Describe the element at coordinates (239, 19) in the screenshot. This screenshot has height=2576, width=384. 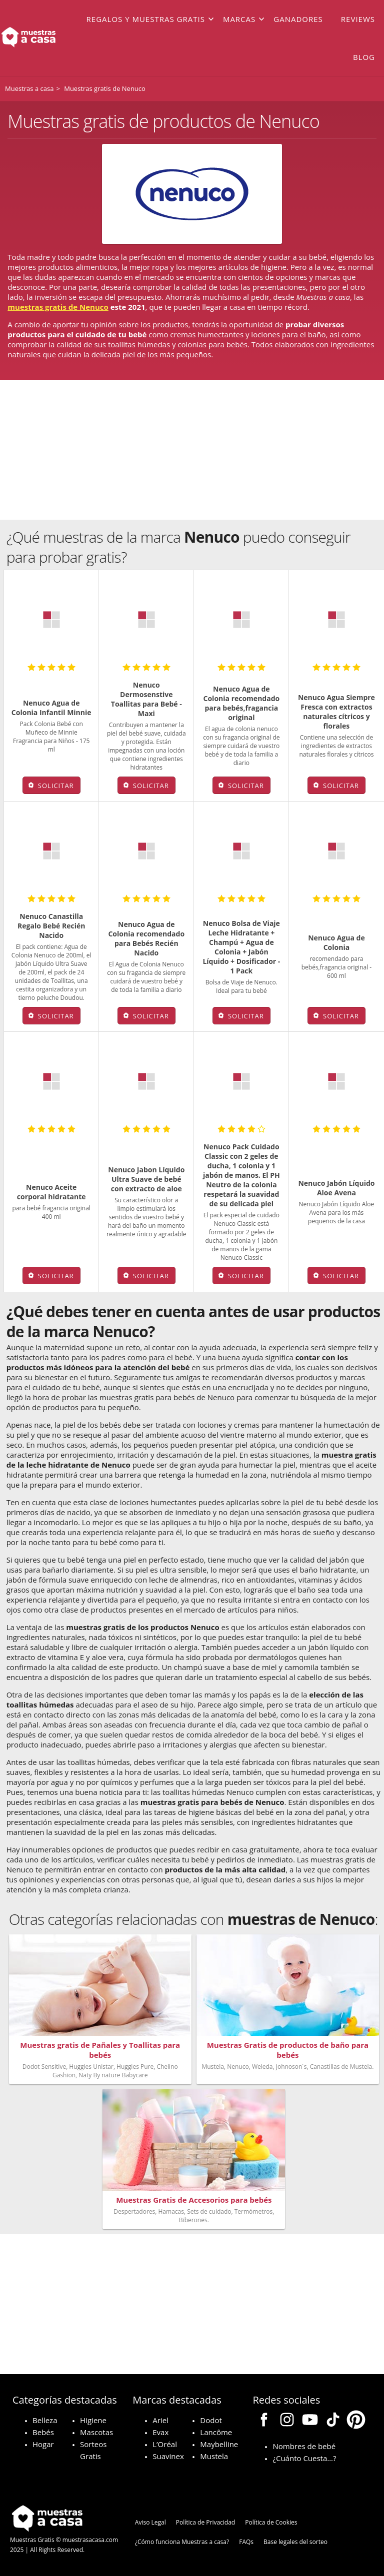
I see `Marcas` at that location.